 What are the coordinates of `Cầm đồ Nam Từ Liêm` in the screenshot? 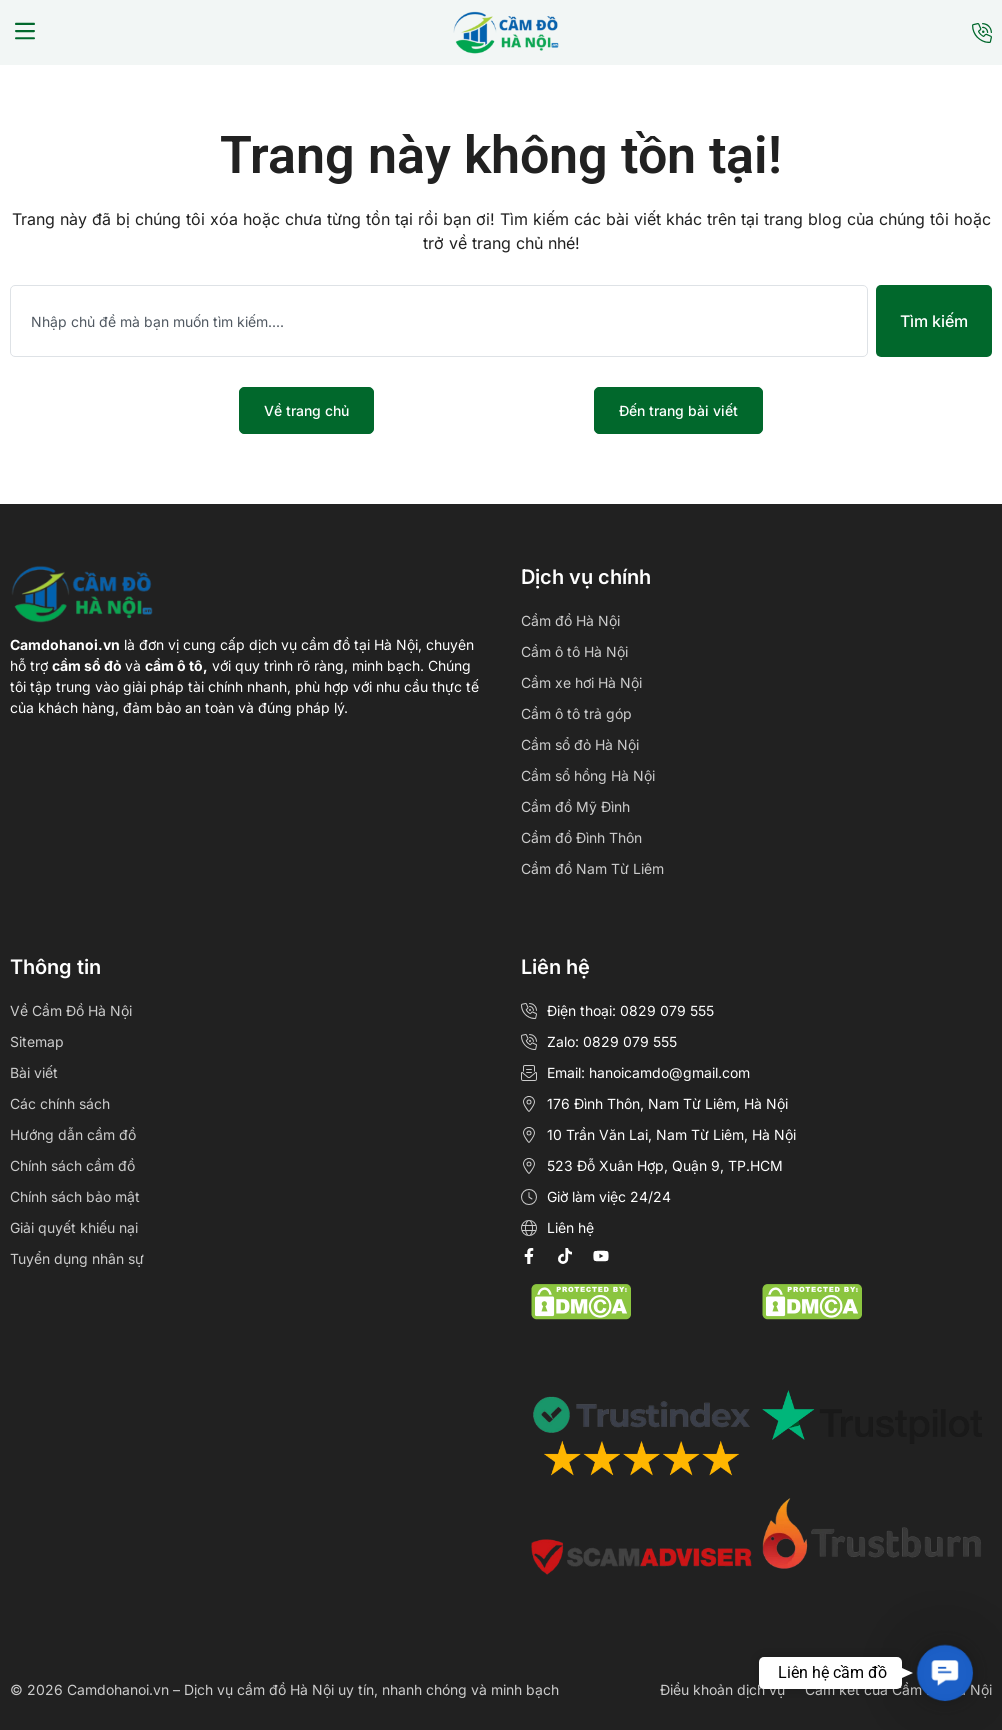 It's located at (592, 868).